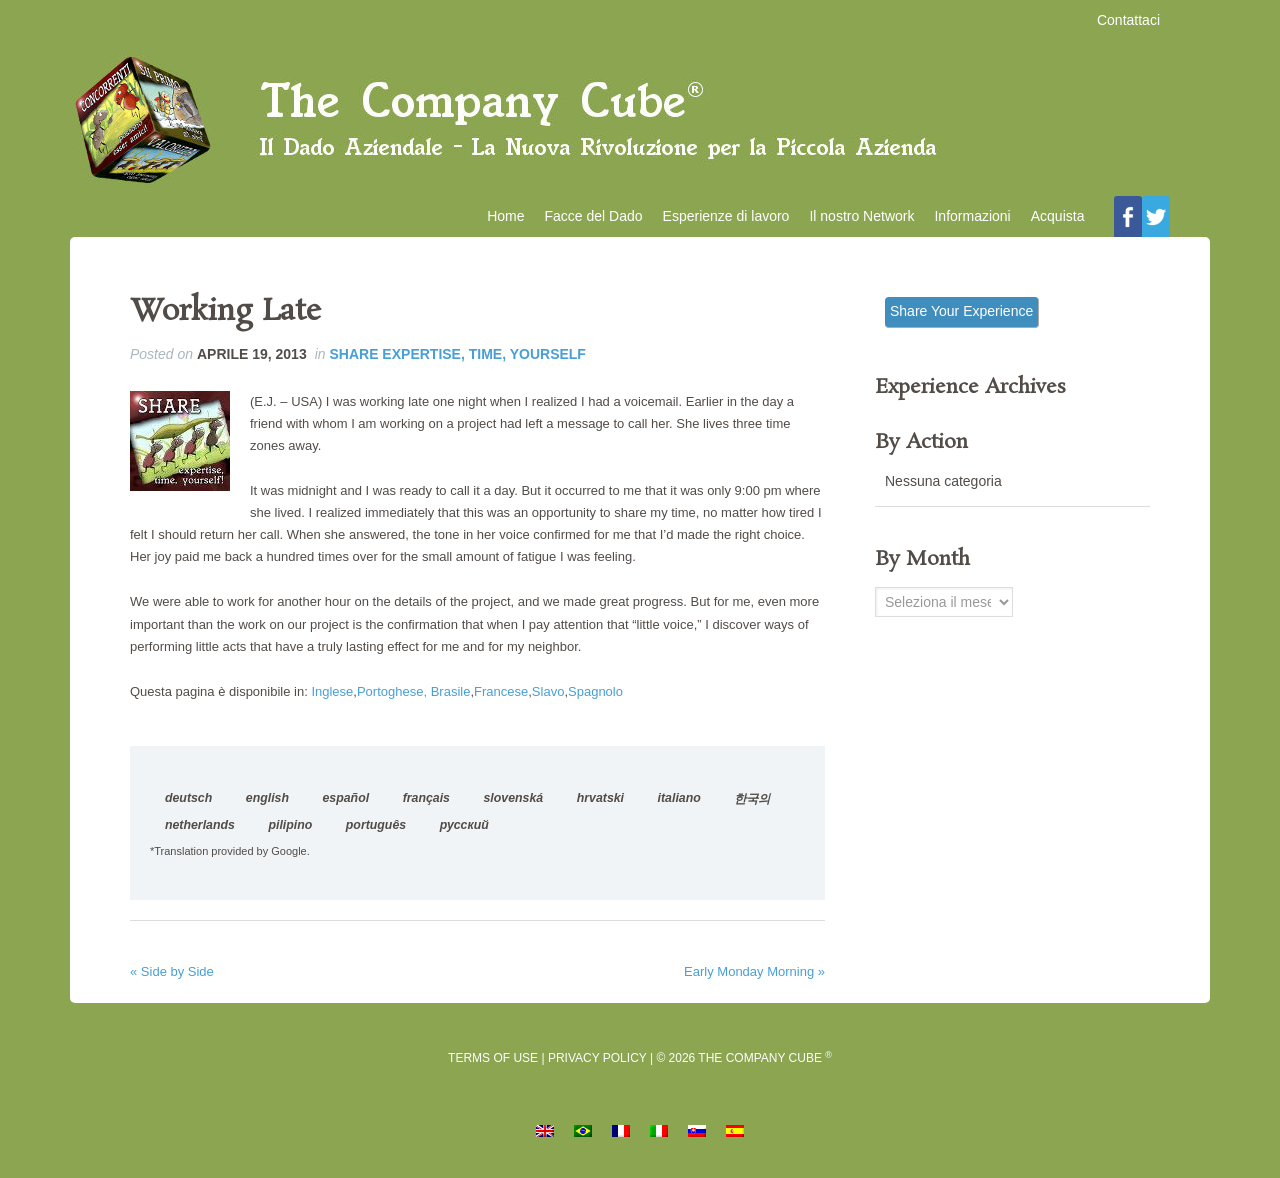  Describe the element at coordinates (267, 798) in the screenshot. I see `english` at that location.